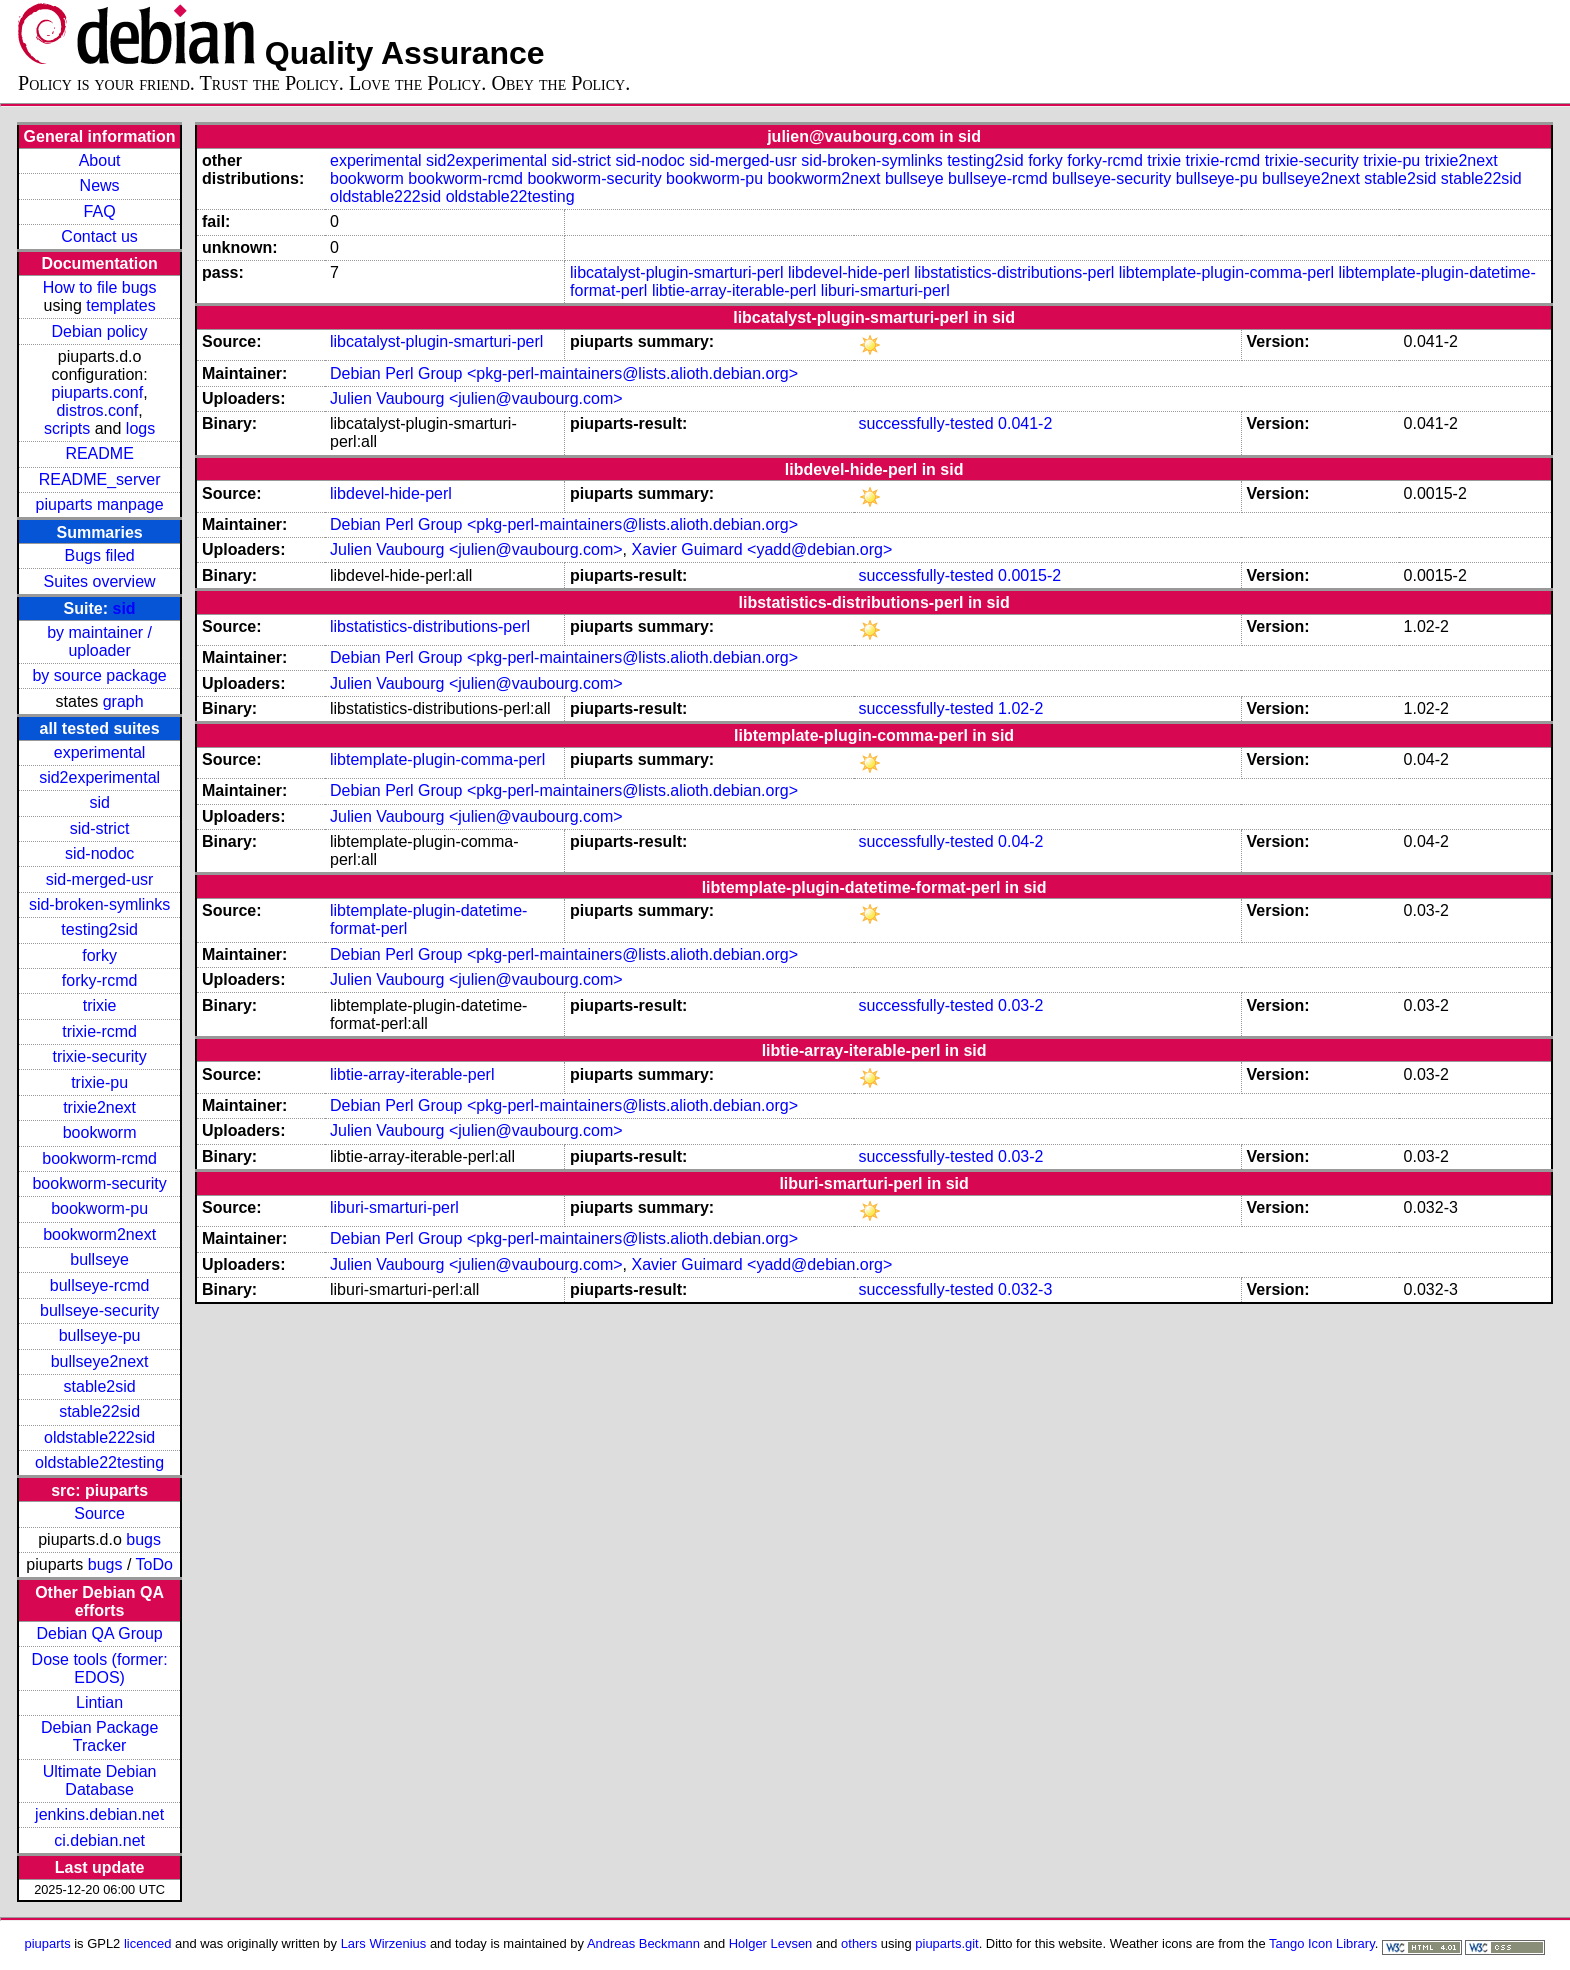  What do you see at coordinates (100, 879) in the screenshot?
I see `sid-merged-usr` at bounding box center [100, 879].